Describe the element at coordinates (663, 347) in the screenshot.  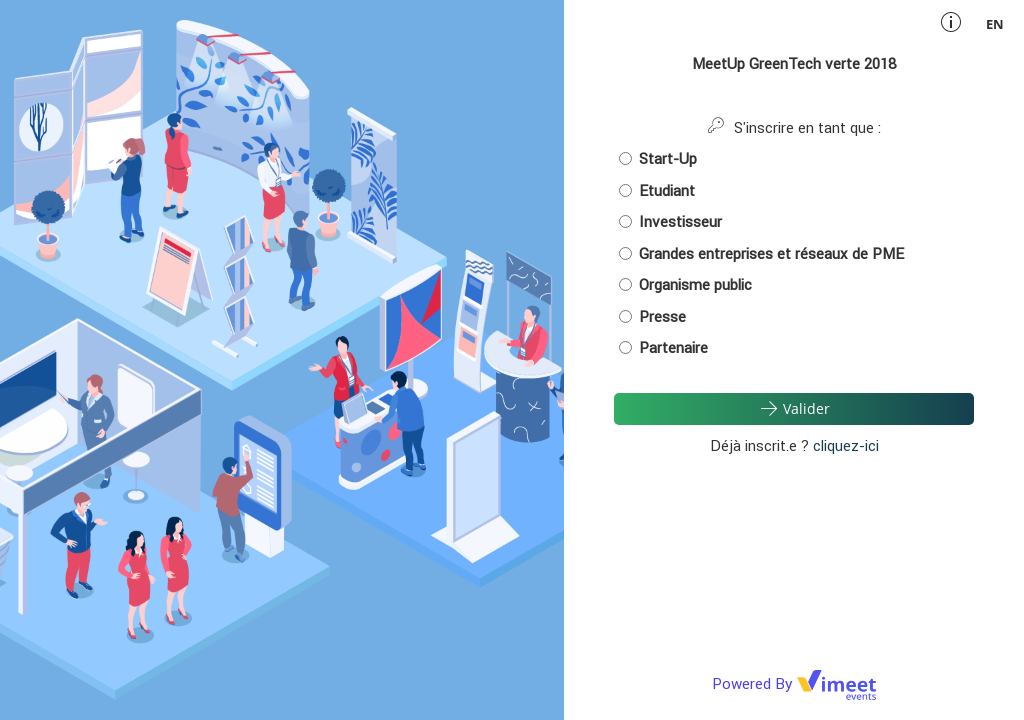
I see `Partenaire` at that location.